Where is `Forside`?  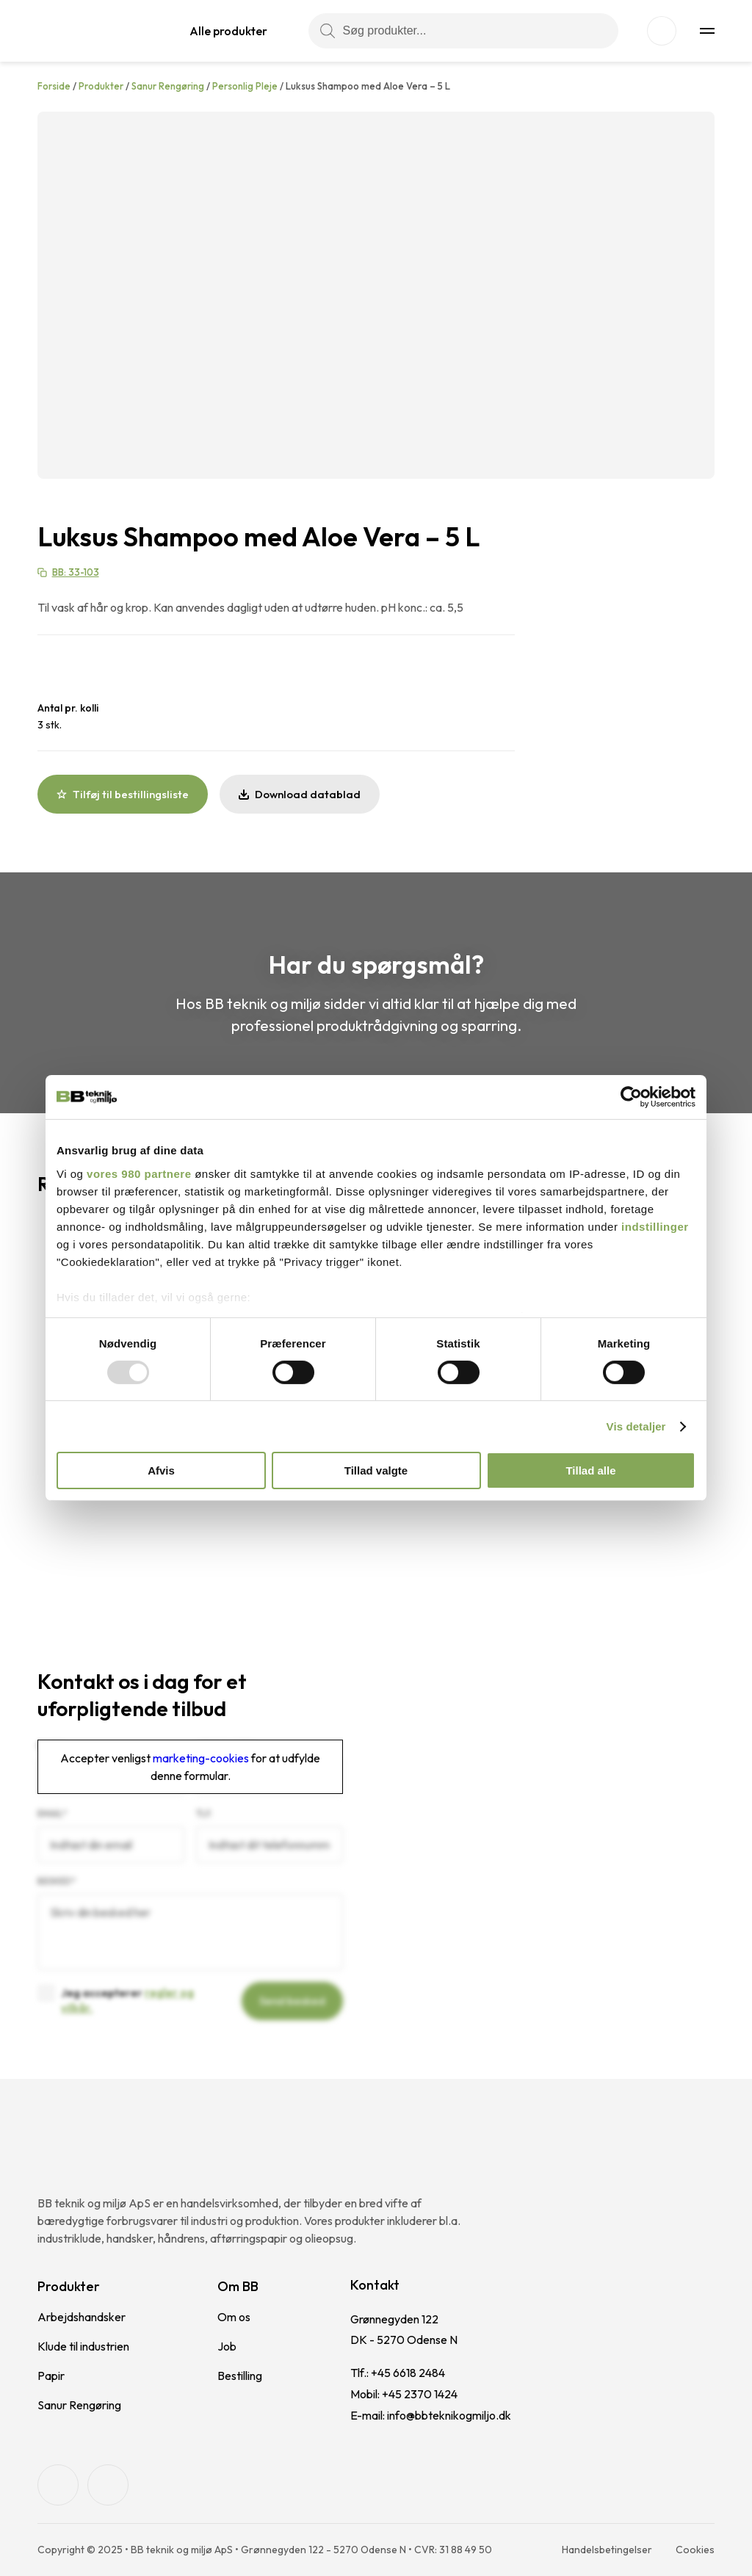 Forside is located at coordinates (53, 86).